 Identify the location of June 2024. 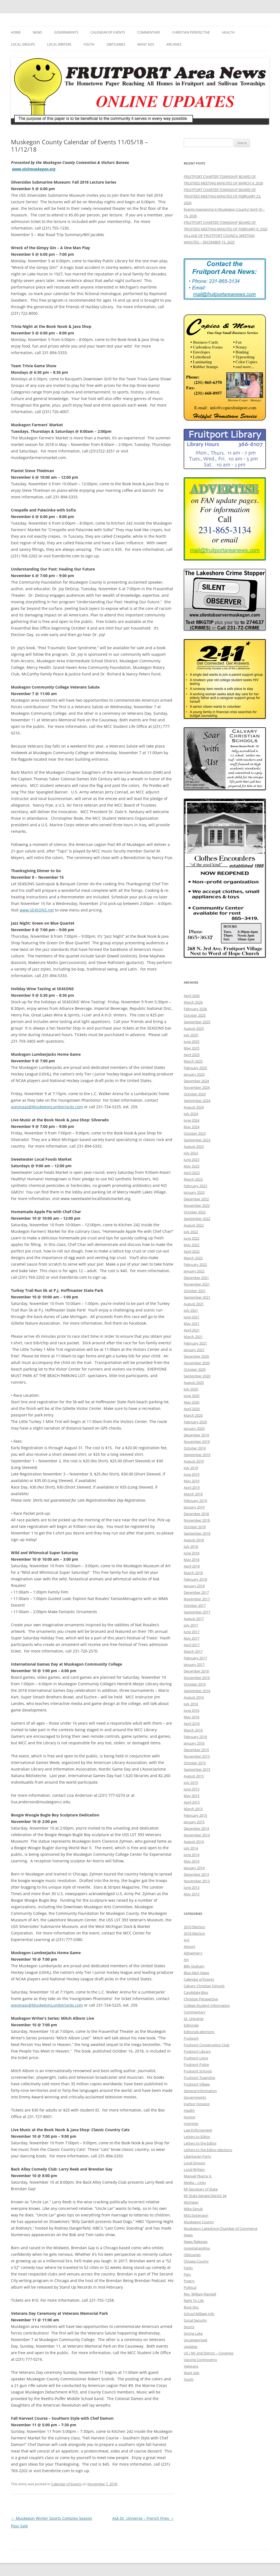
(191, 1120).